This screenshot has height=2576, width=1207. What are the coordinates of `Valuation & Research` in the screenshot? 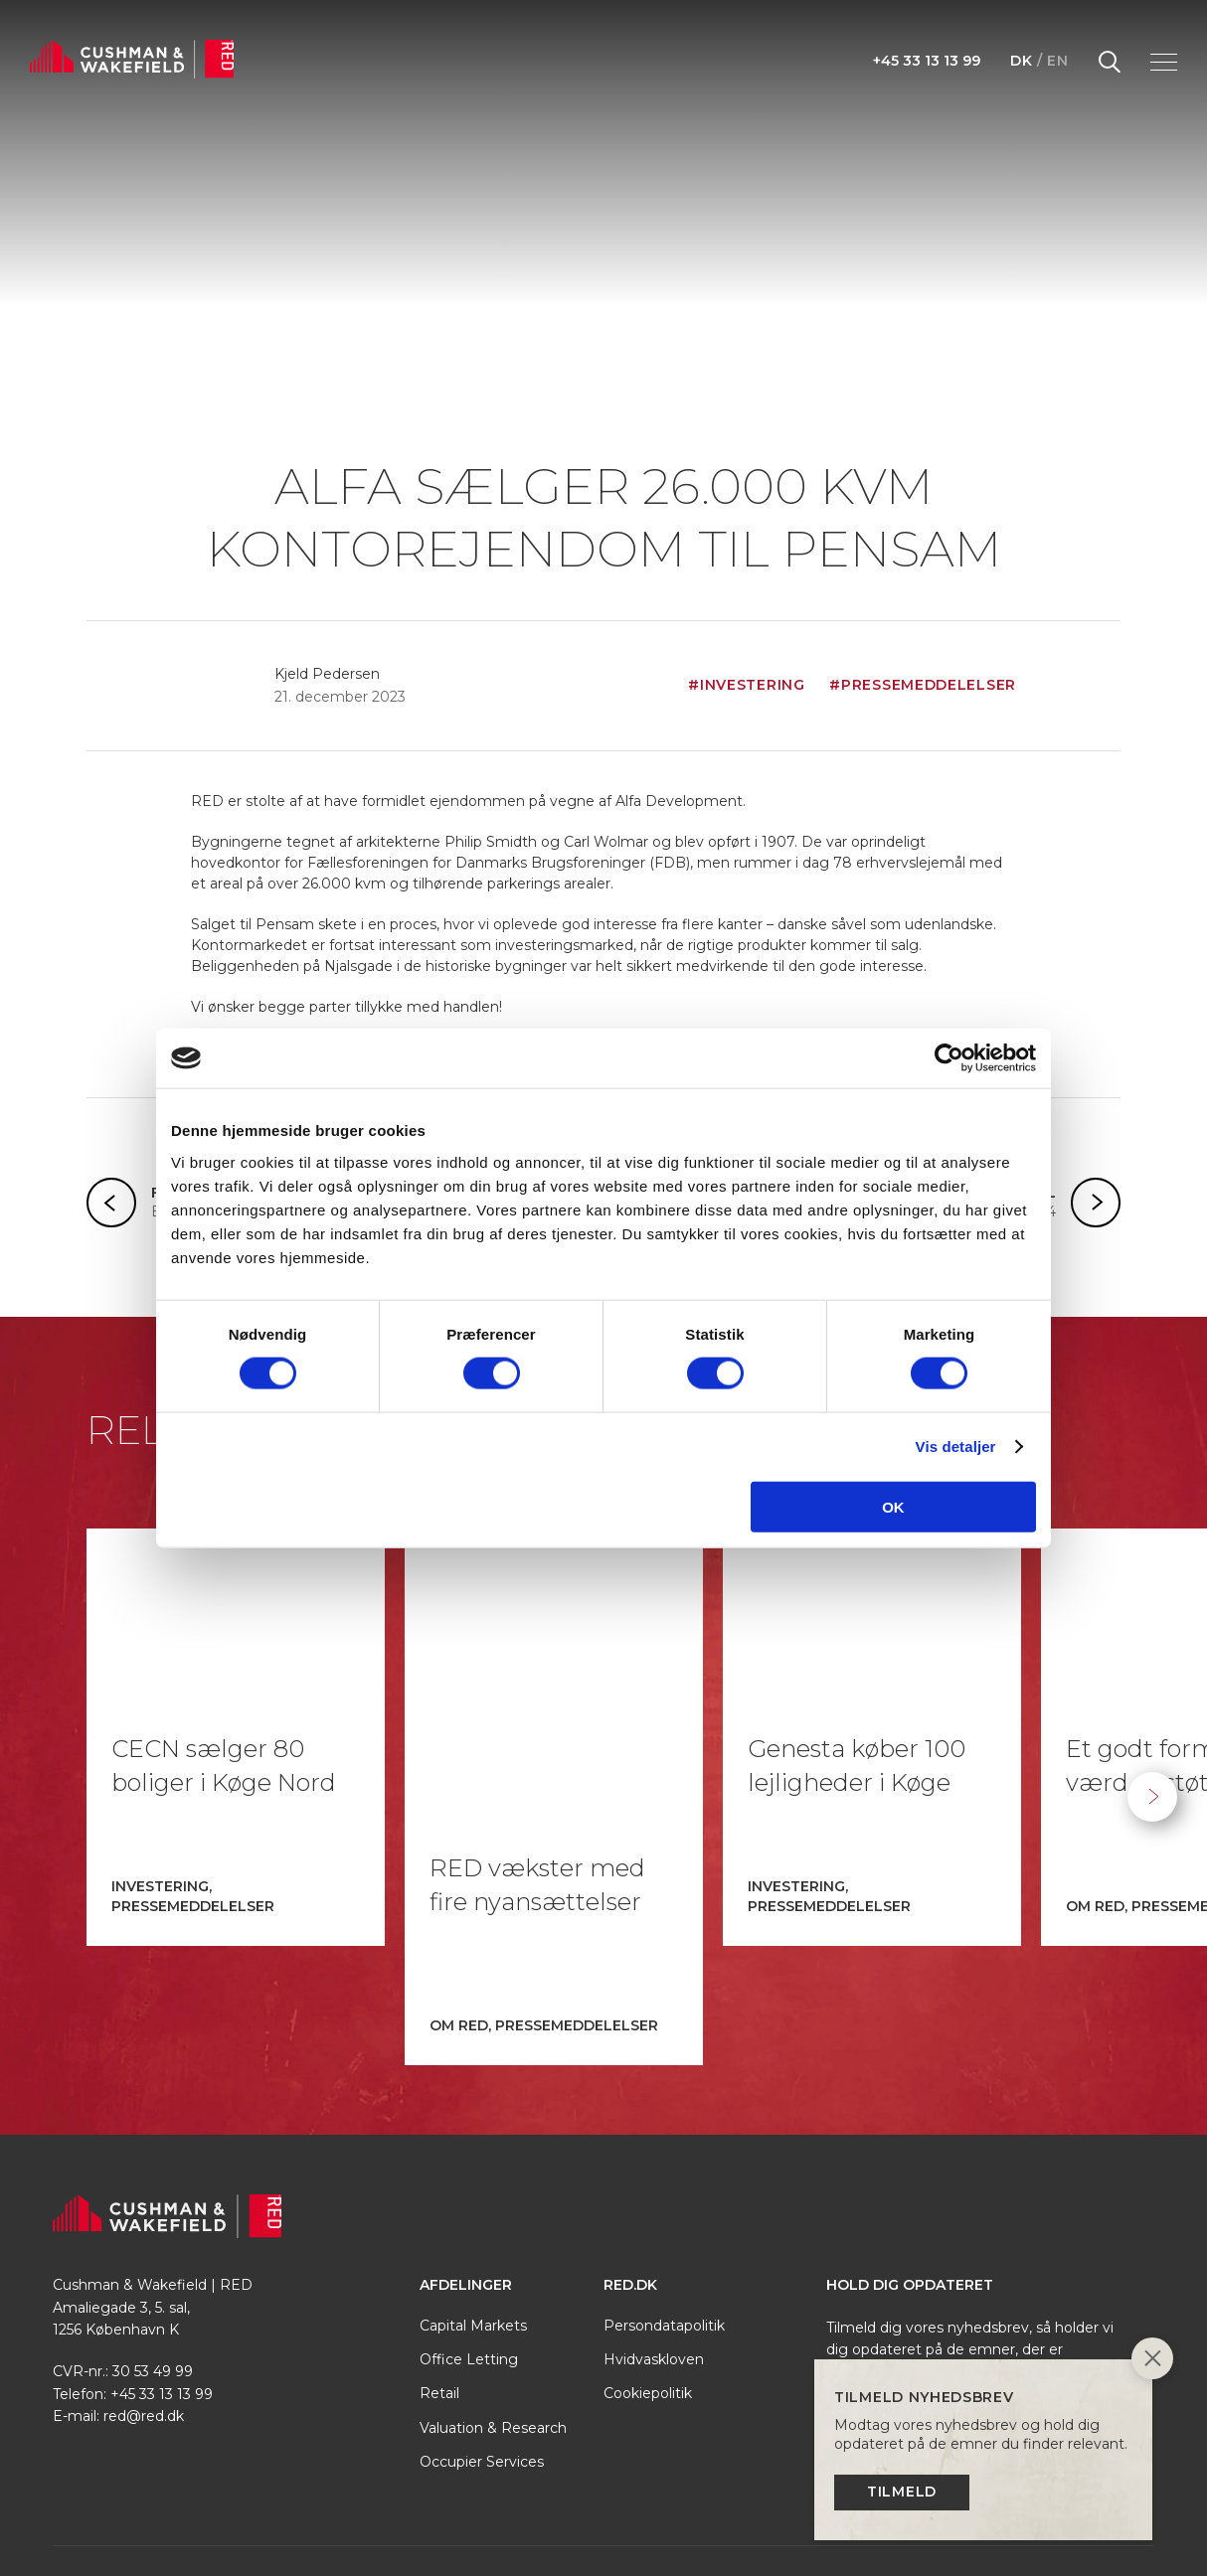 It's located at (493, 2309).